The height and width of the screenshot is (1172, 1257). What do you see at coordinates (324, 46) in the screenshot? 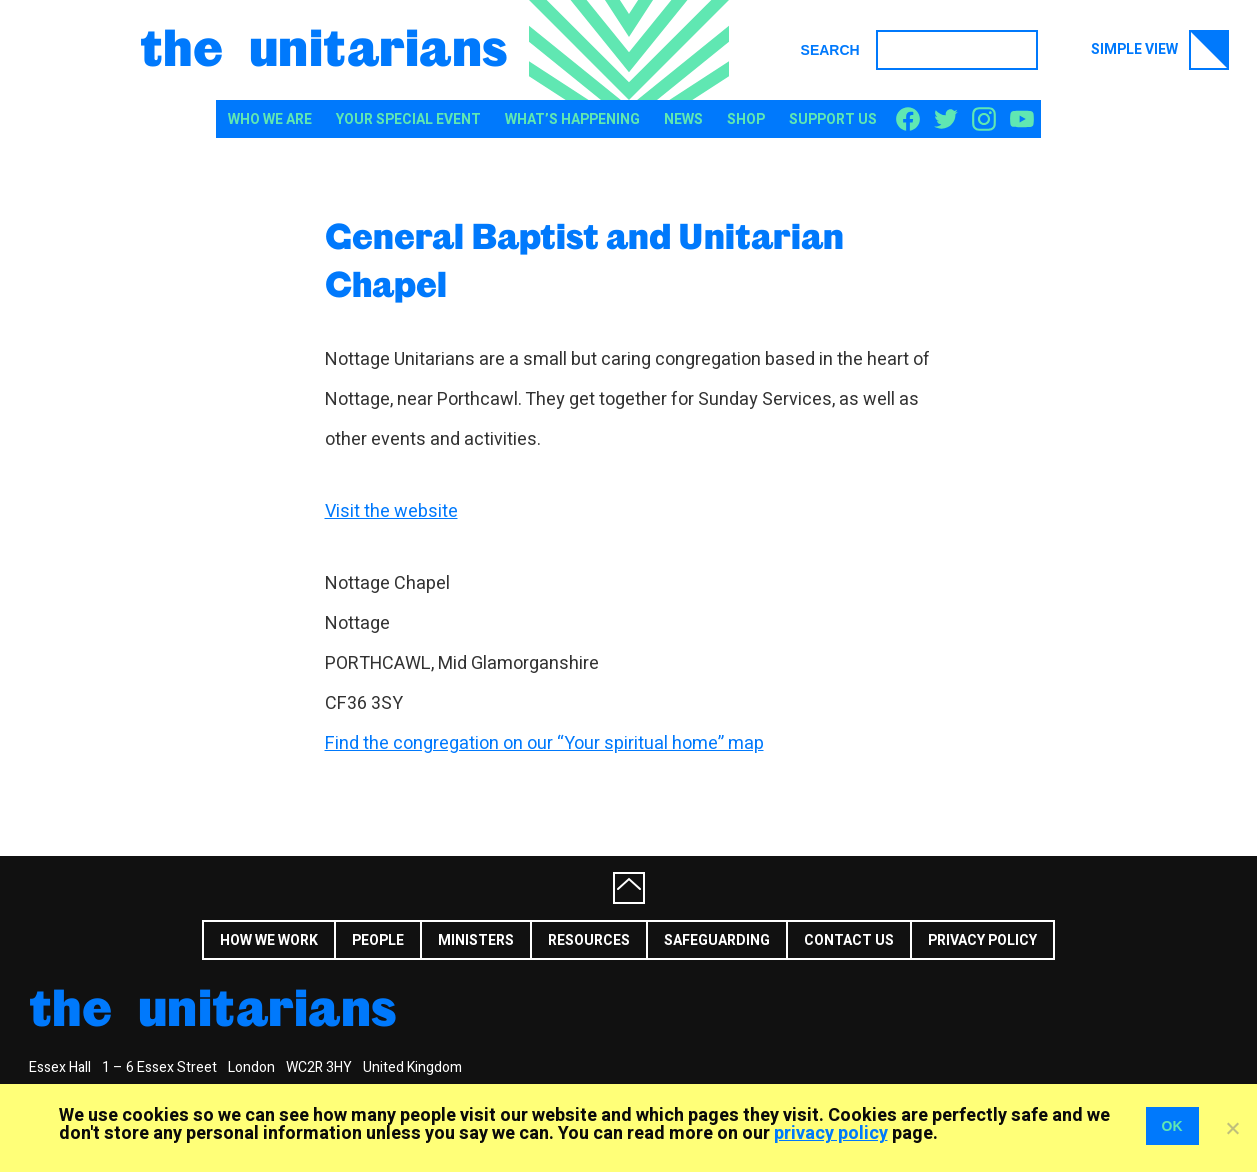
I see `The Unitarians` at bounding box center [324, 46].